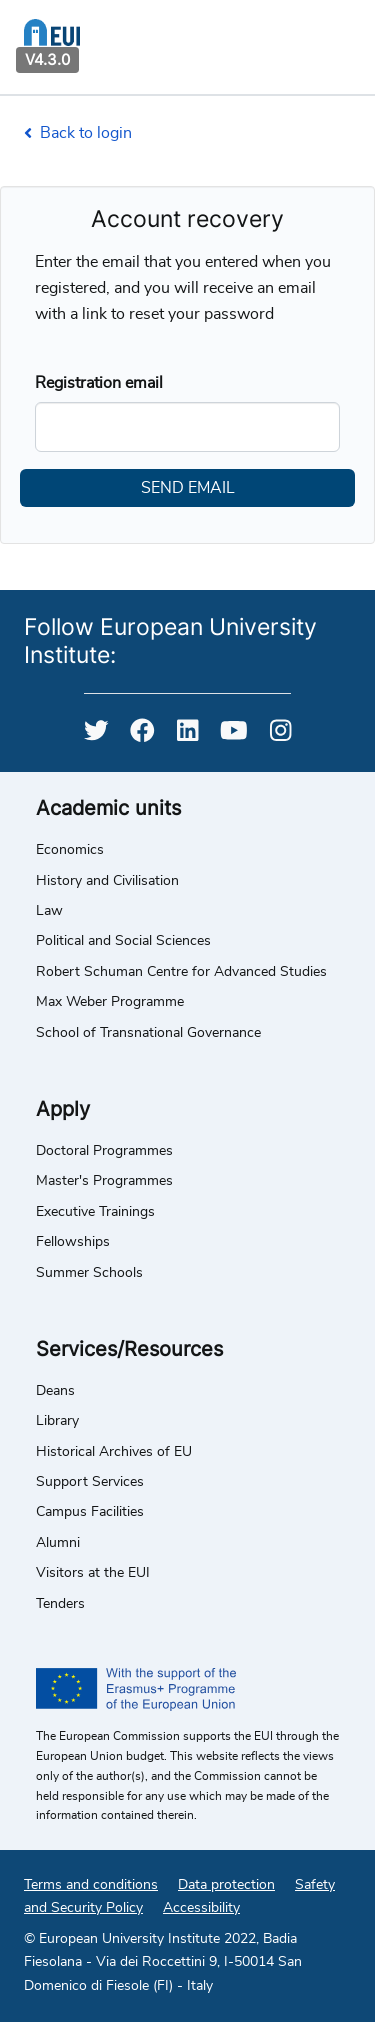 The image size is (375, 2022). Describe the element at coordinates (73, 1242) in the screenshot. I see `Fellowships` at that location.